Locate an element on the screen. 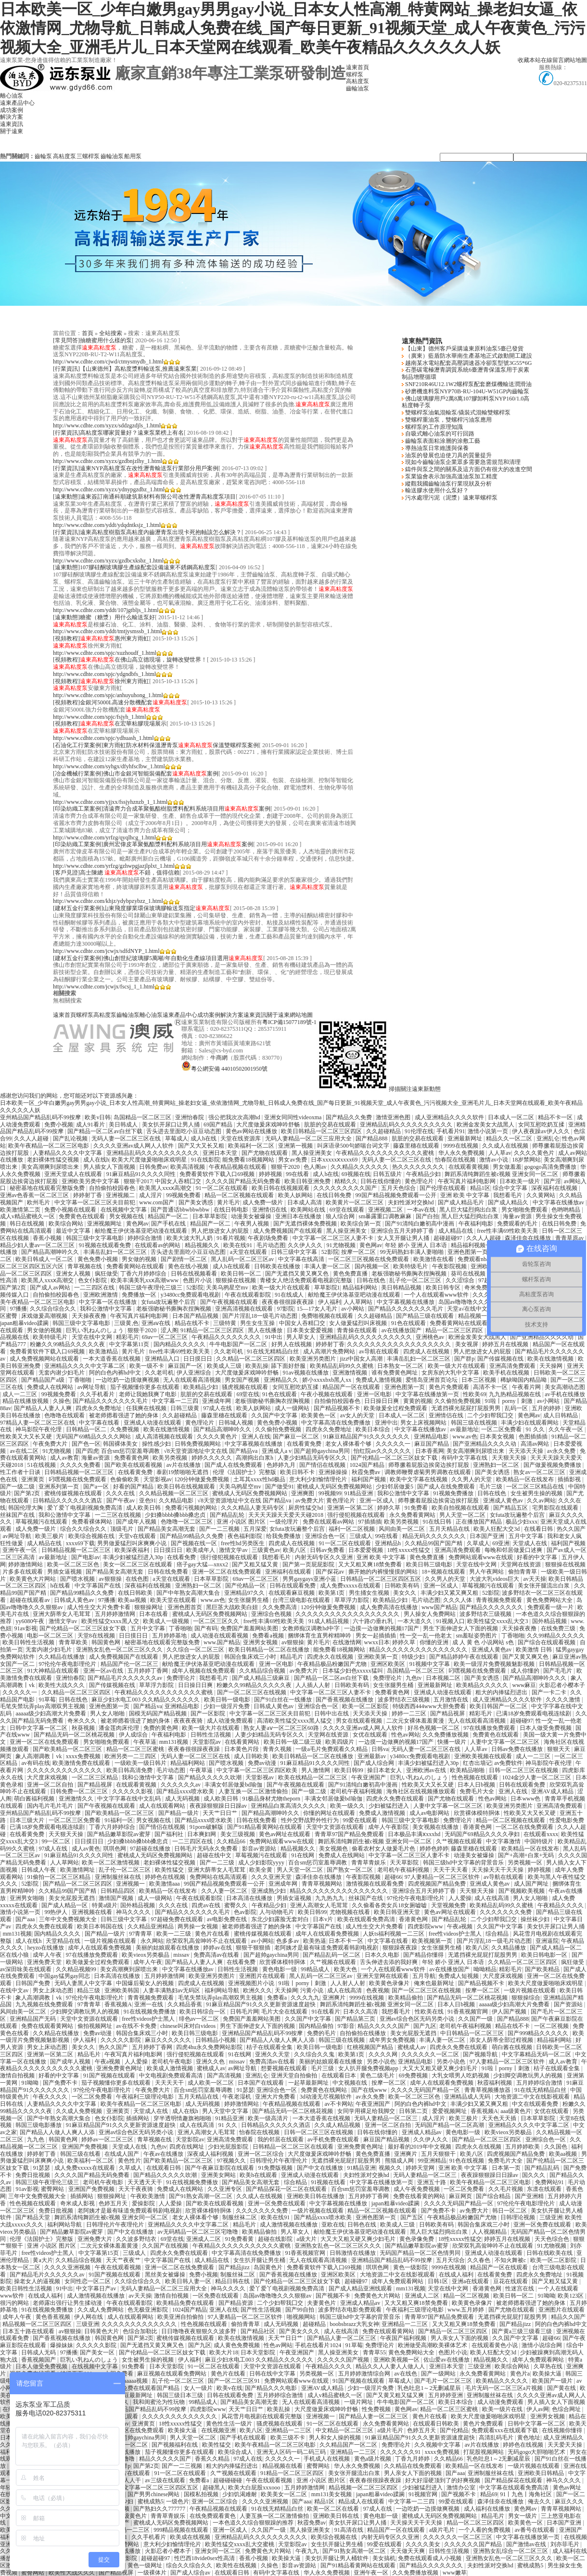  国产资源站 is located at coordinates (569, 2004).